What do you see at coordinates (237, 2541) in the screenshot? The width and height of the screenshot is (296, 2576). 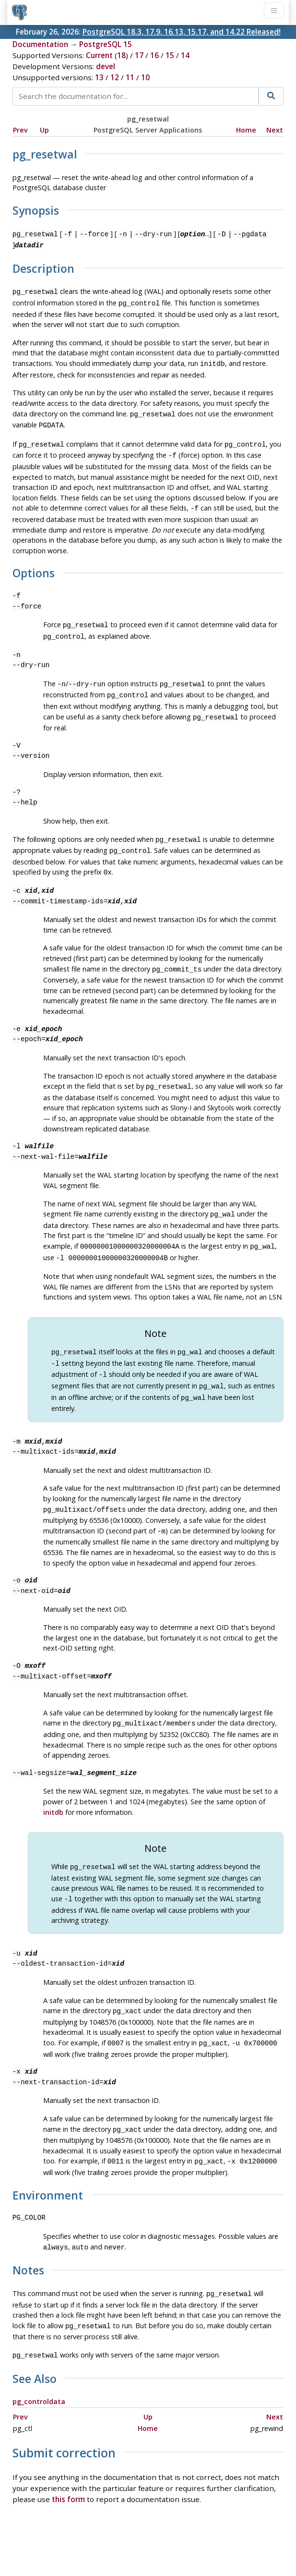 I see `Contact` at bounding box center [237, 2541].